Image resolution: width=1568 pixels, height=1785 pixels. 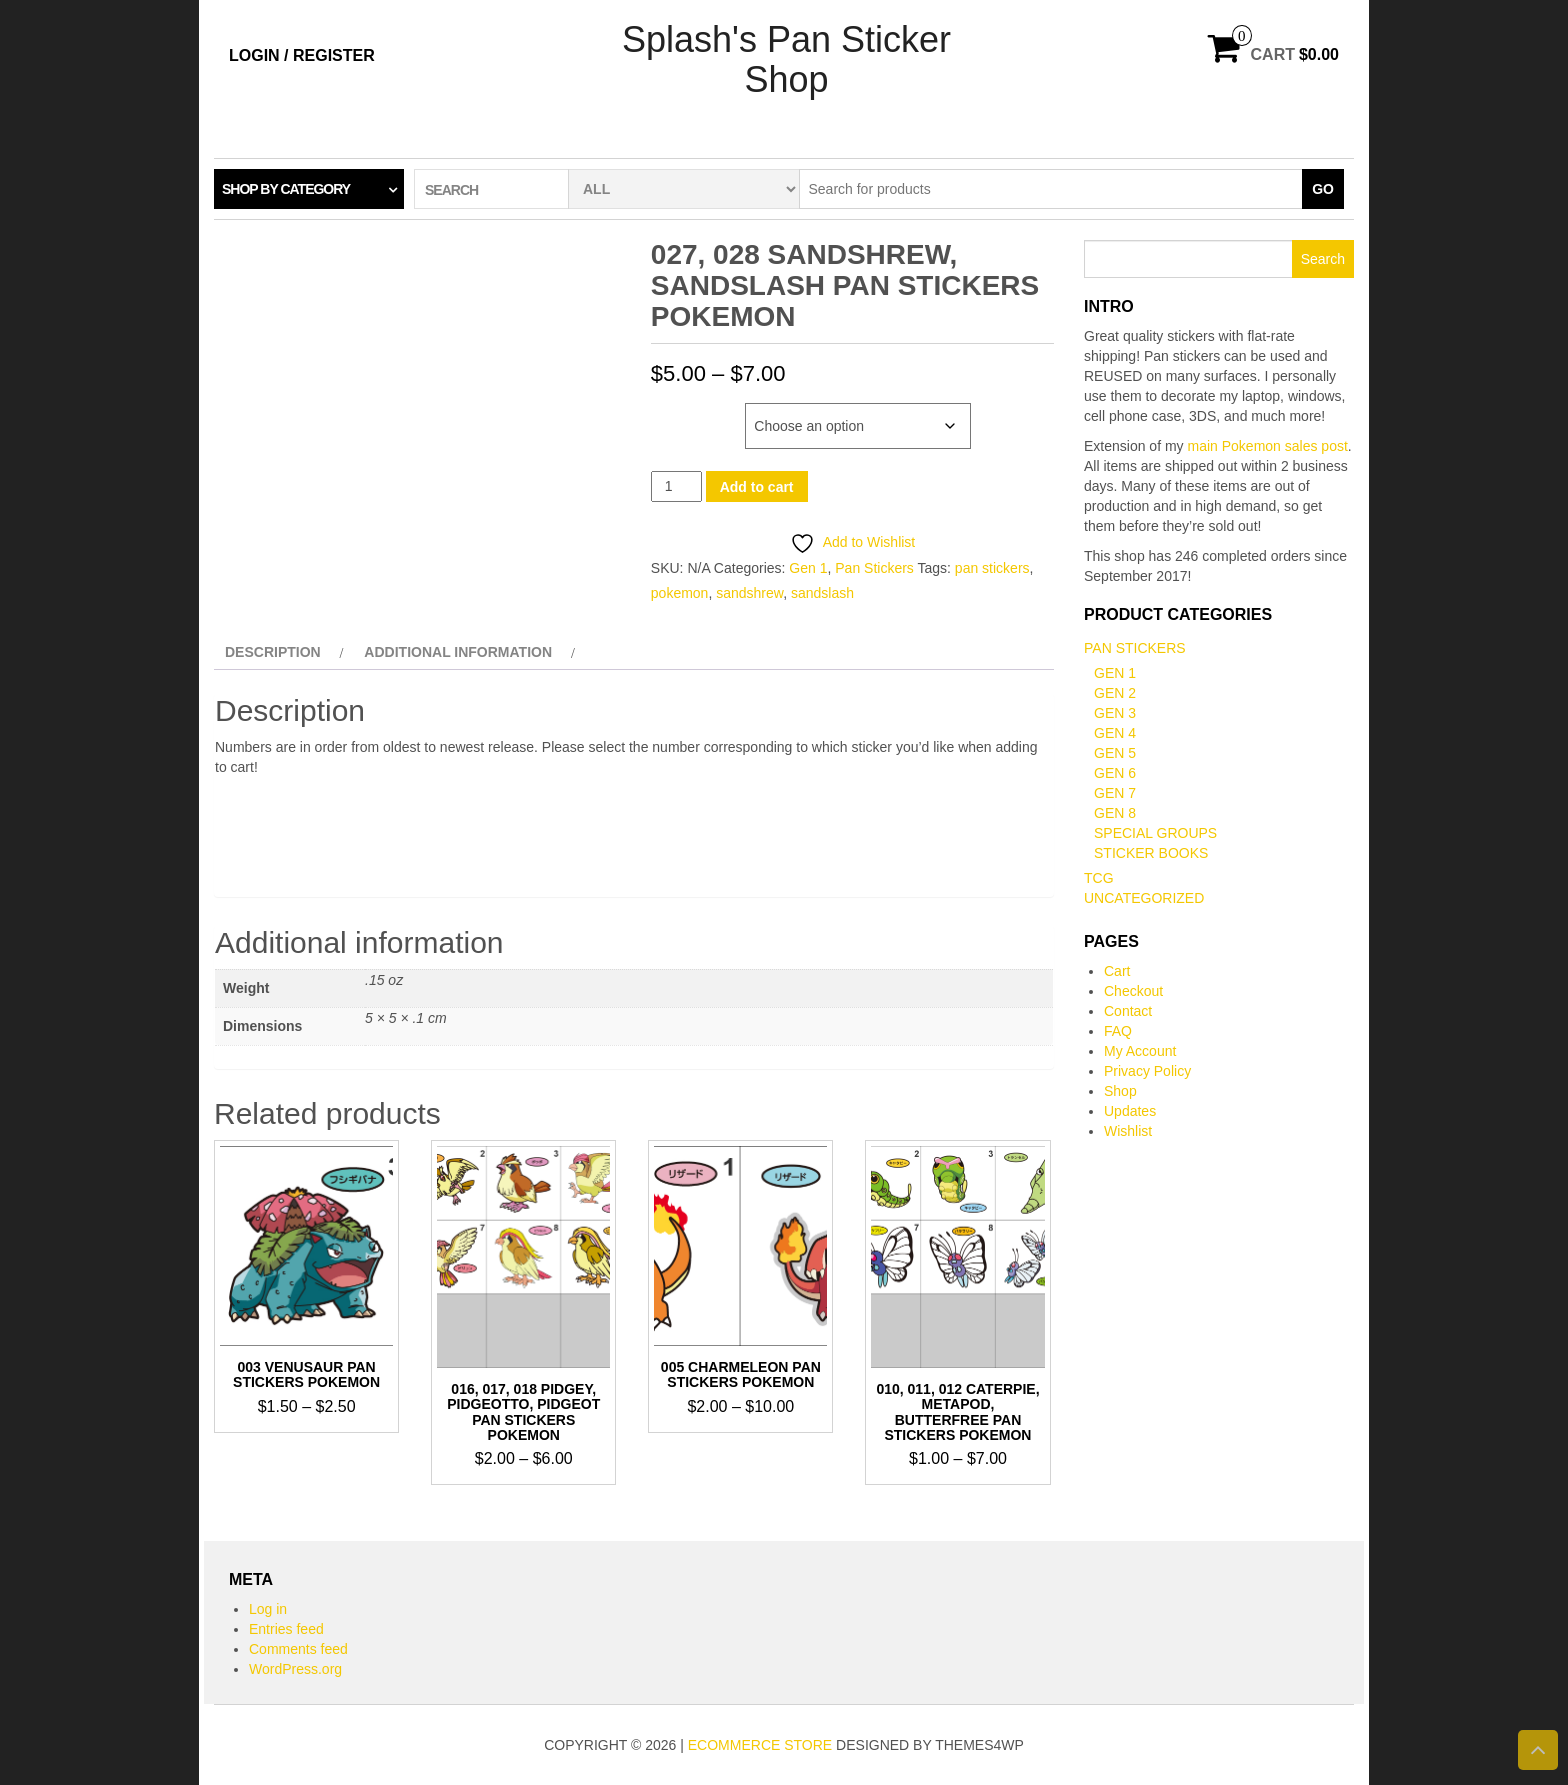 What do you see at coordinates (286, 1629) in the screenshot?
I see `Entries feed` at bounding box center [286, 1629].